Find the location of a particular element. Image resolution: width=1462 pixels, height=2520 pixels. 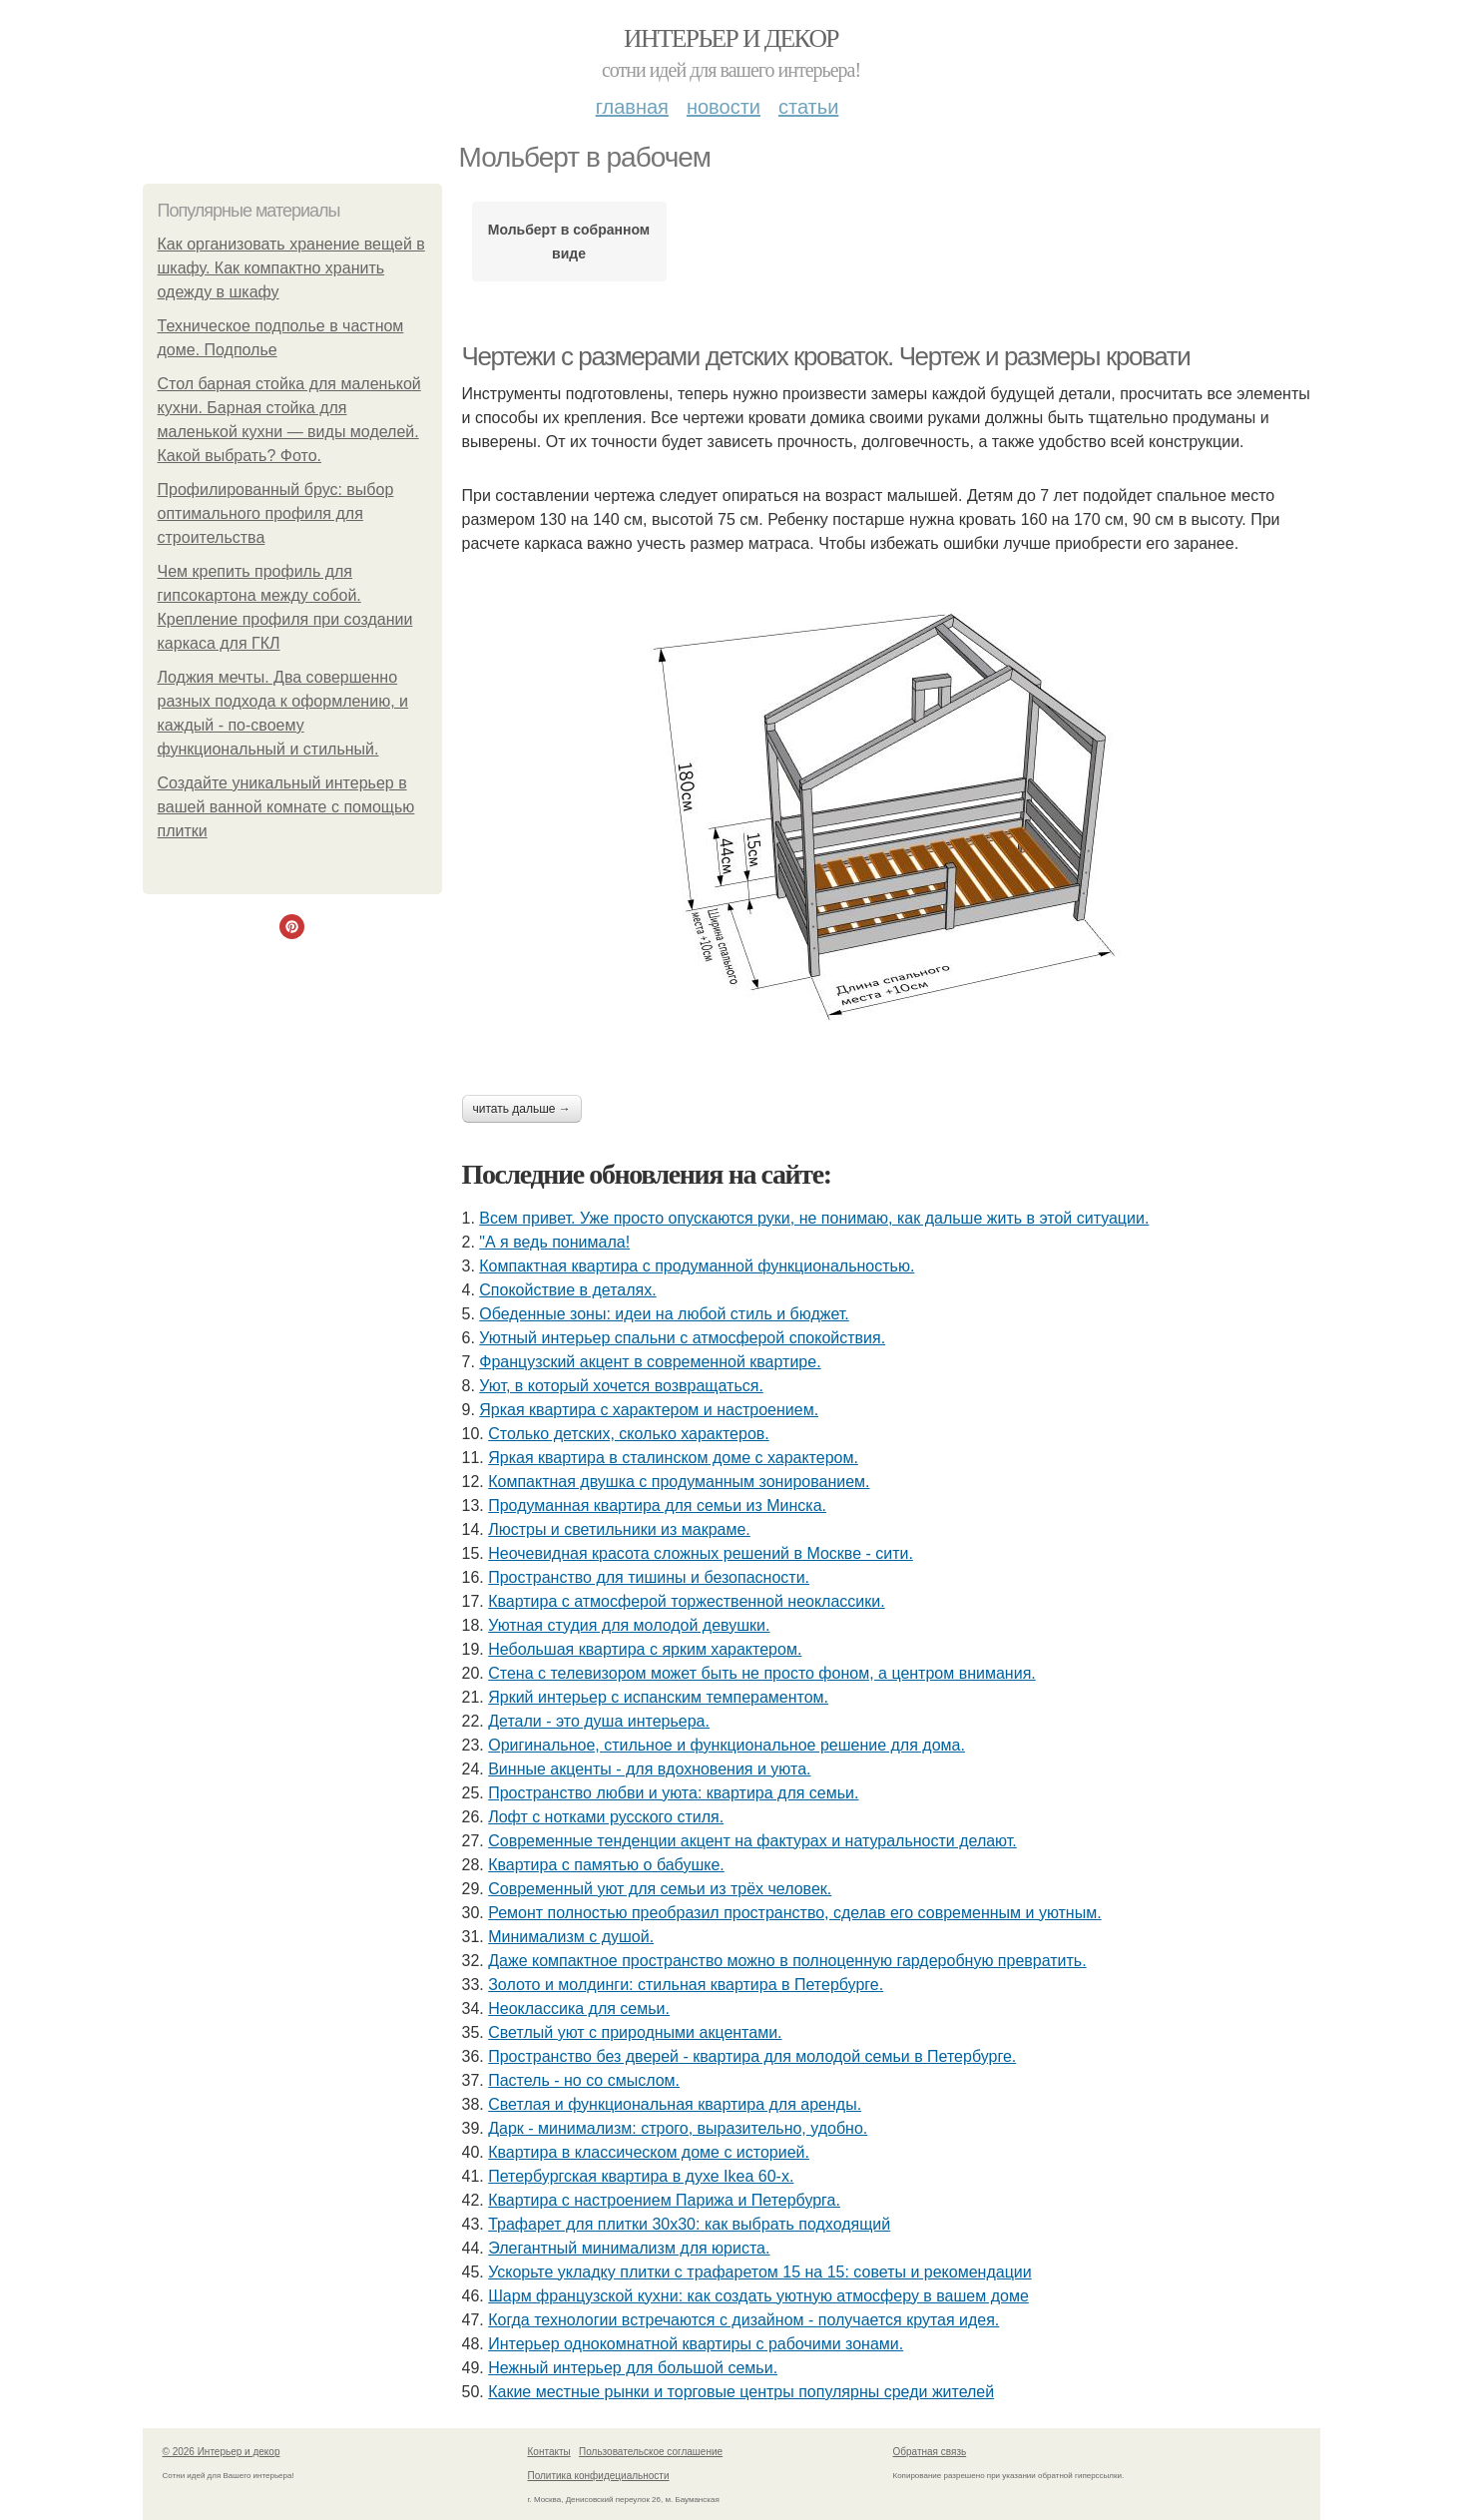

Контакты is located at coordinates (549, 2451).